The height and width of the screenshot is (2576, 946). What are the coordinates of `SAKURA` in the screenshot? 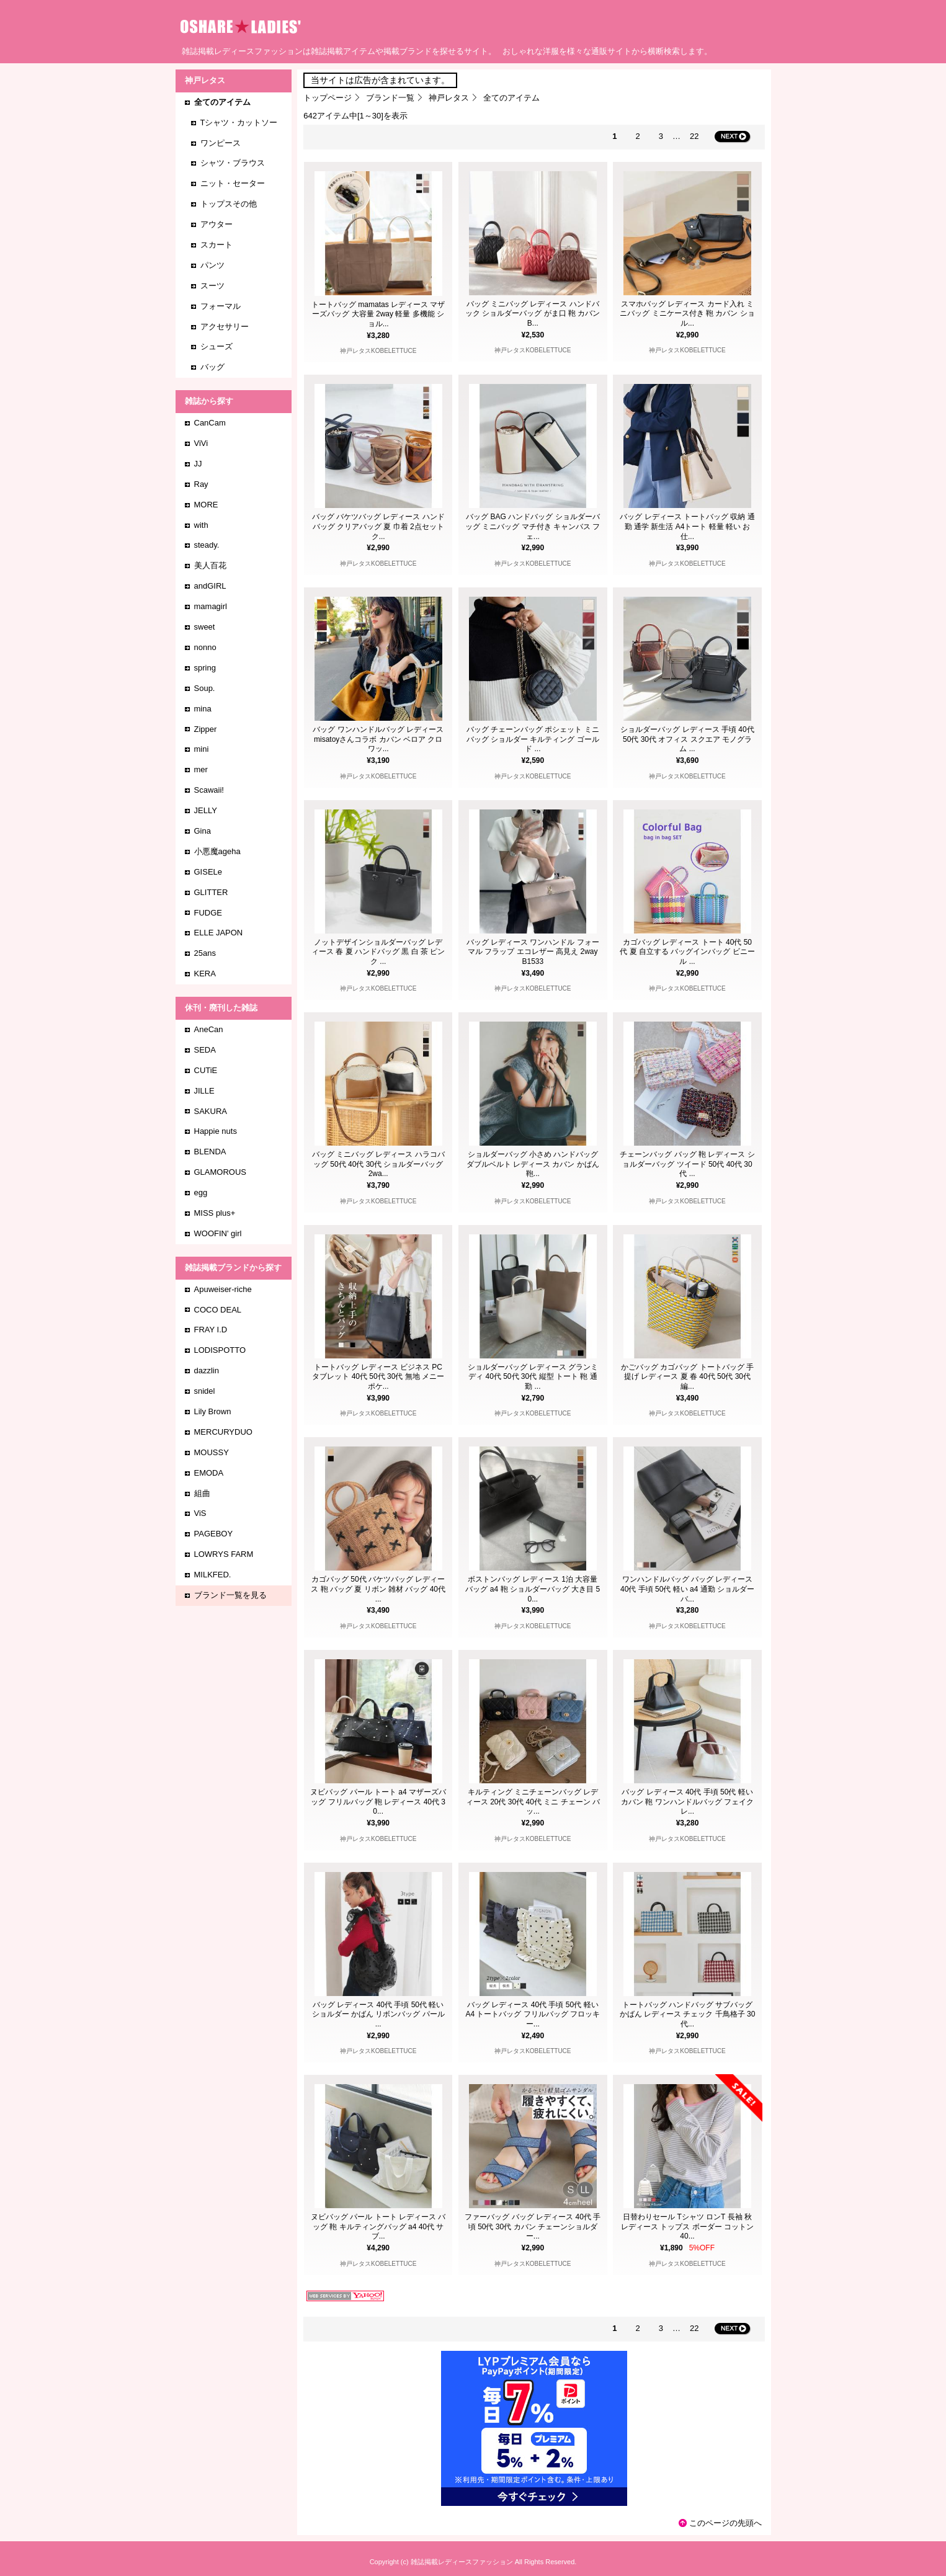 It's located at (210, 1111).